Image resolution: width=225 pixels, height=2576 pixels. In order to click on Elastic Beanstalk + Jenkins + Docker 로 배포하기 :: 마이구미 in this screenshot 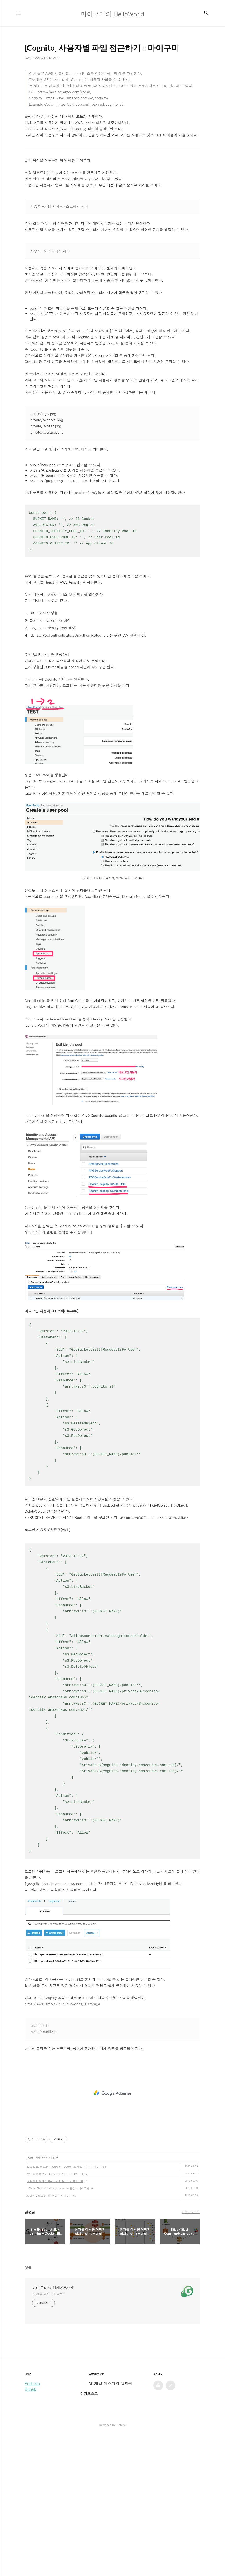, I will do `click(64, 2307)`.